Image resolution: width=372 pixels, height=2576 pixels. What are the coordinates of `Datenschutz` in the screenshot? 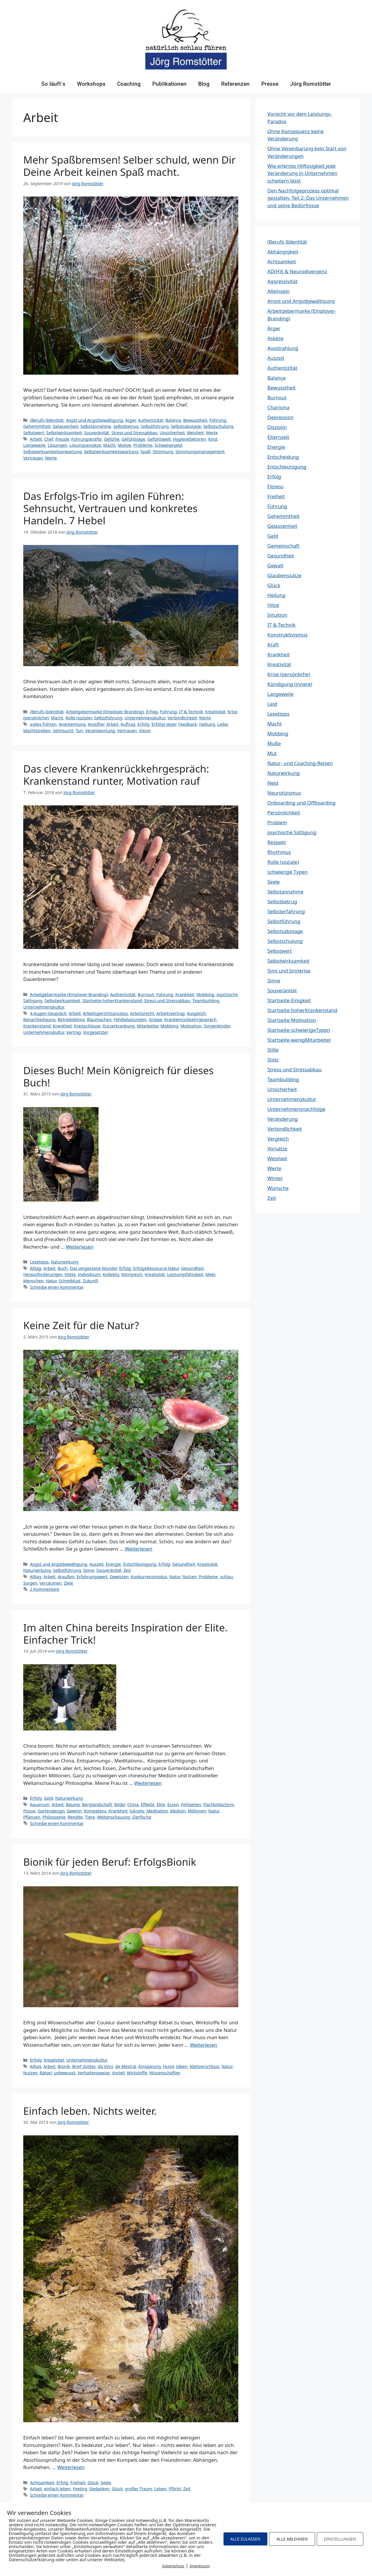 It's located at (173, 2565).